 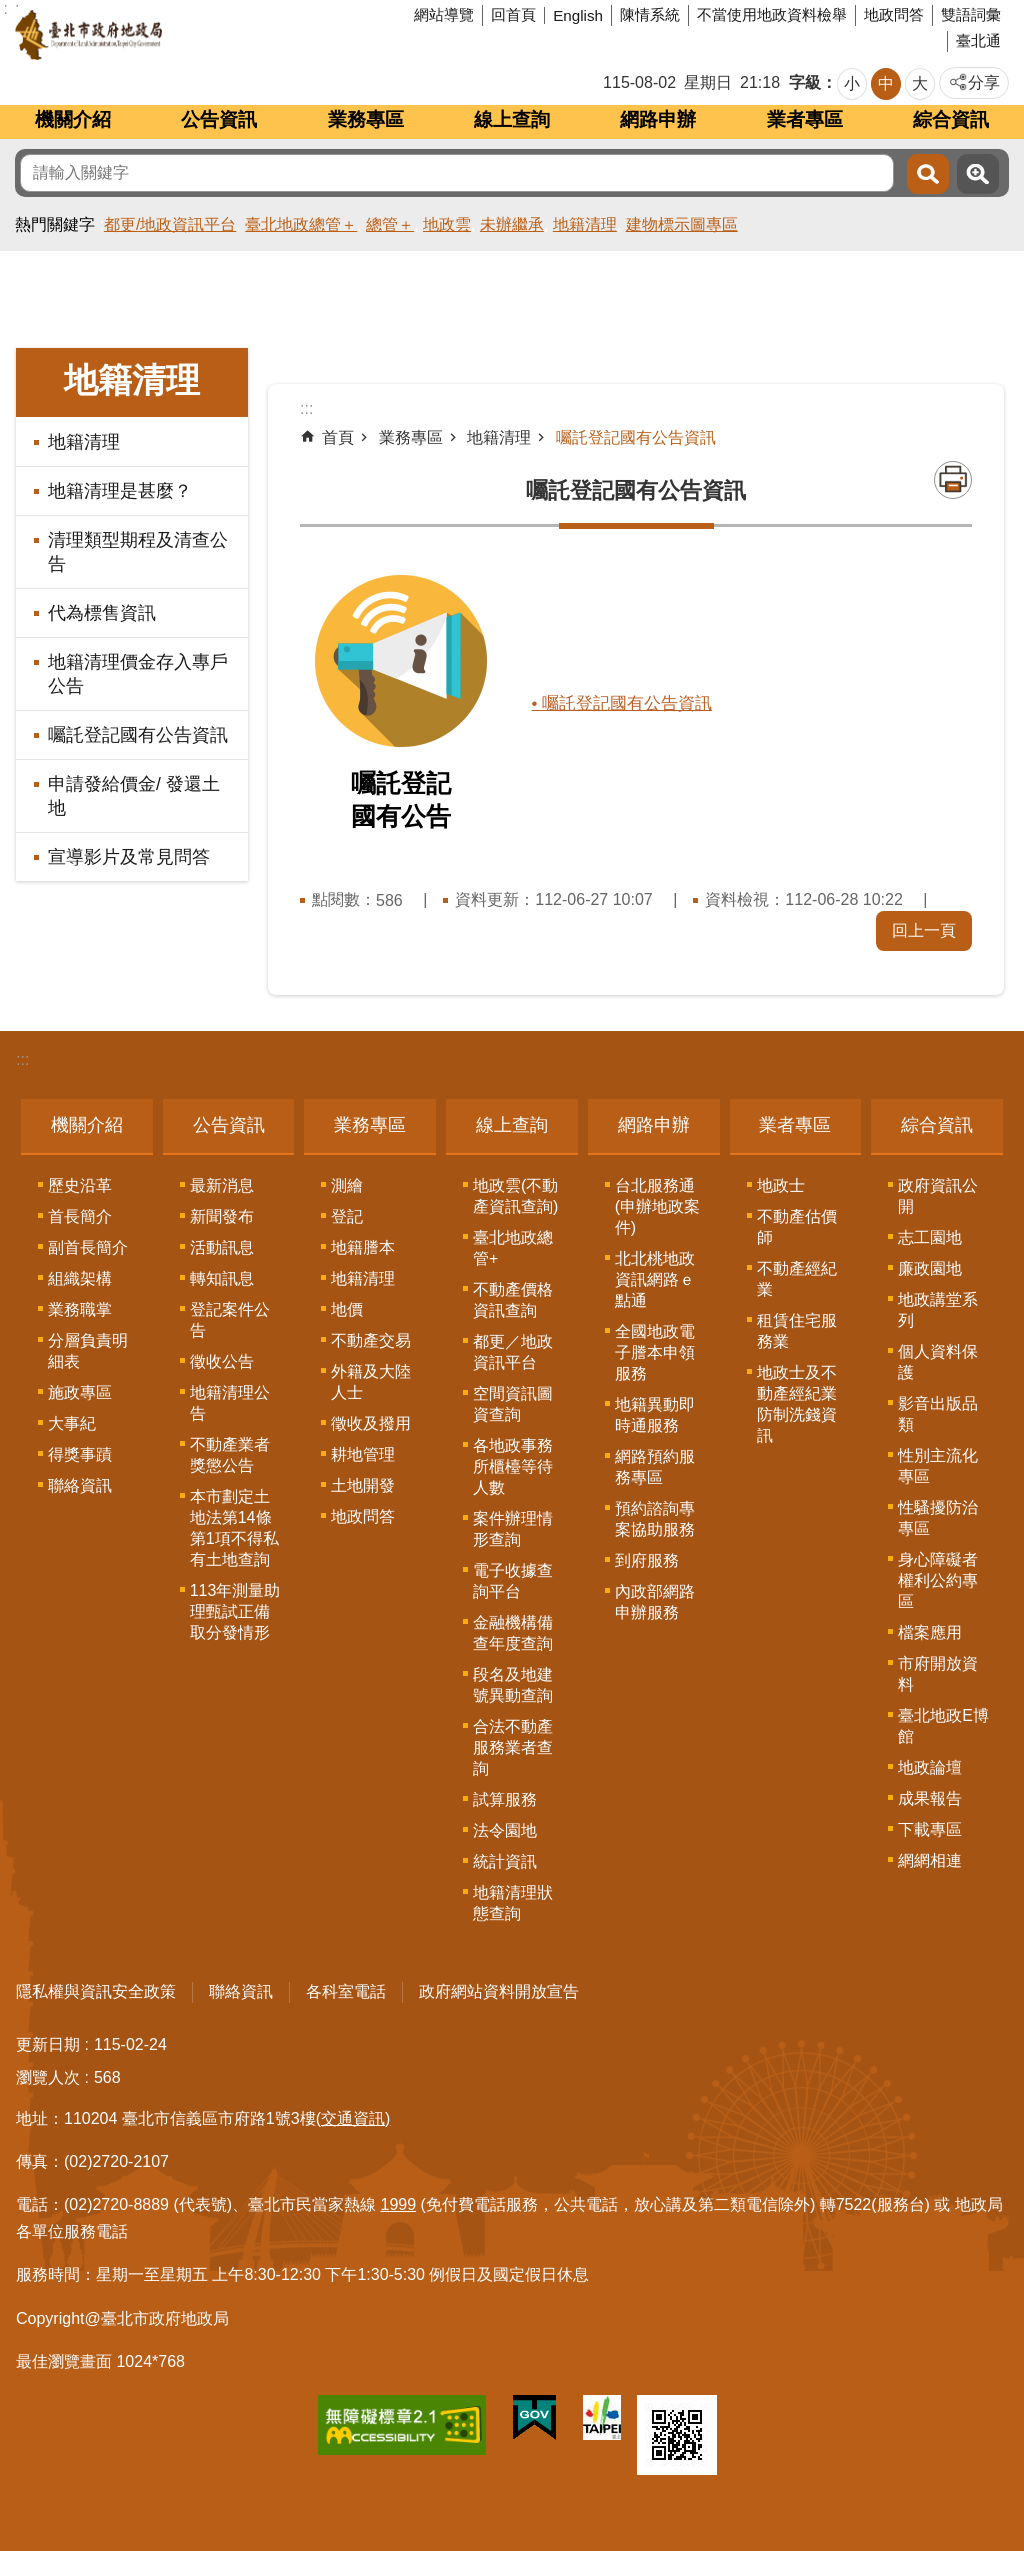 I want to click on (交通資訊), so click(x=353, y=2118).